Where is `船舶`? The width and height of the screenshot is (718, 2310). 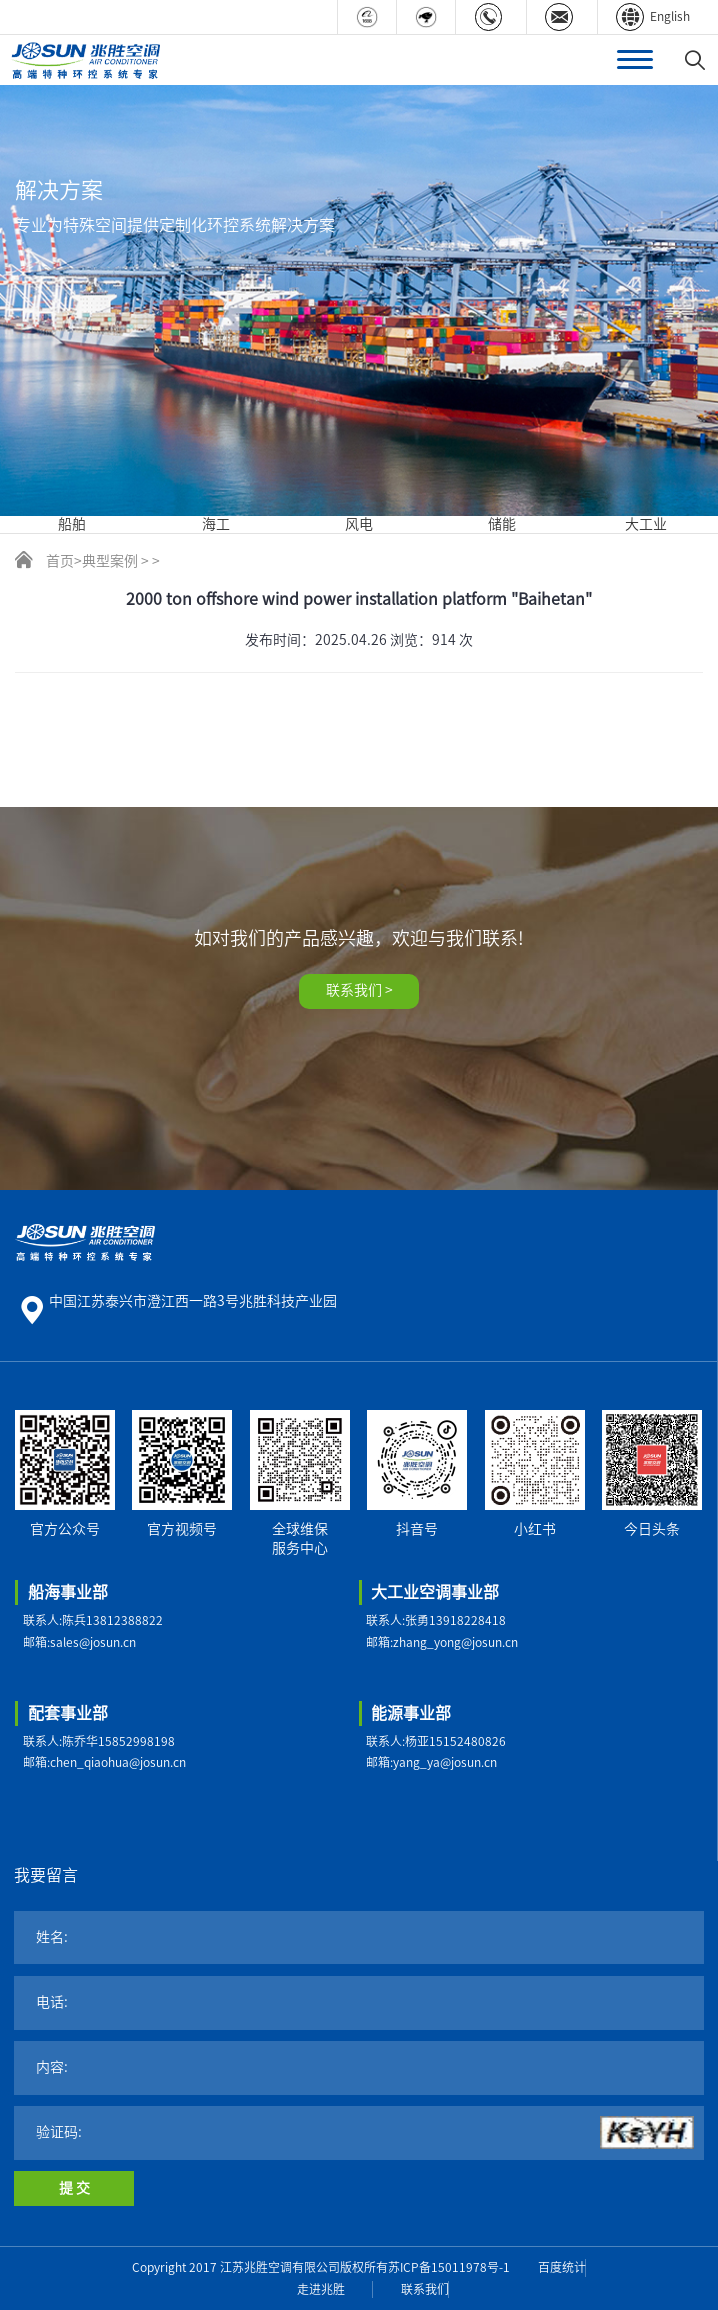 船舶 is located at coordinates (72, 524).